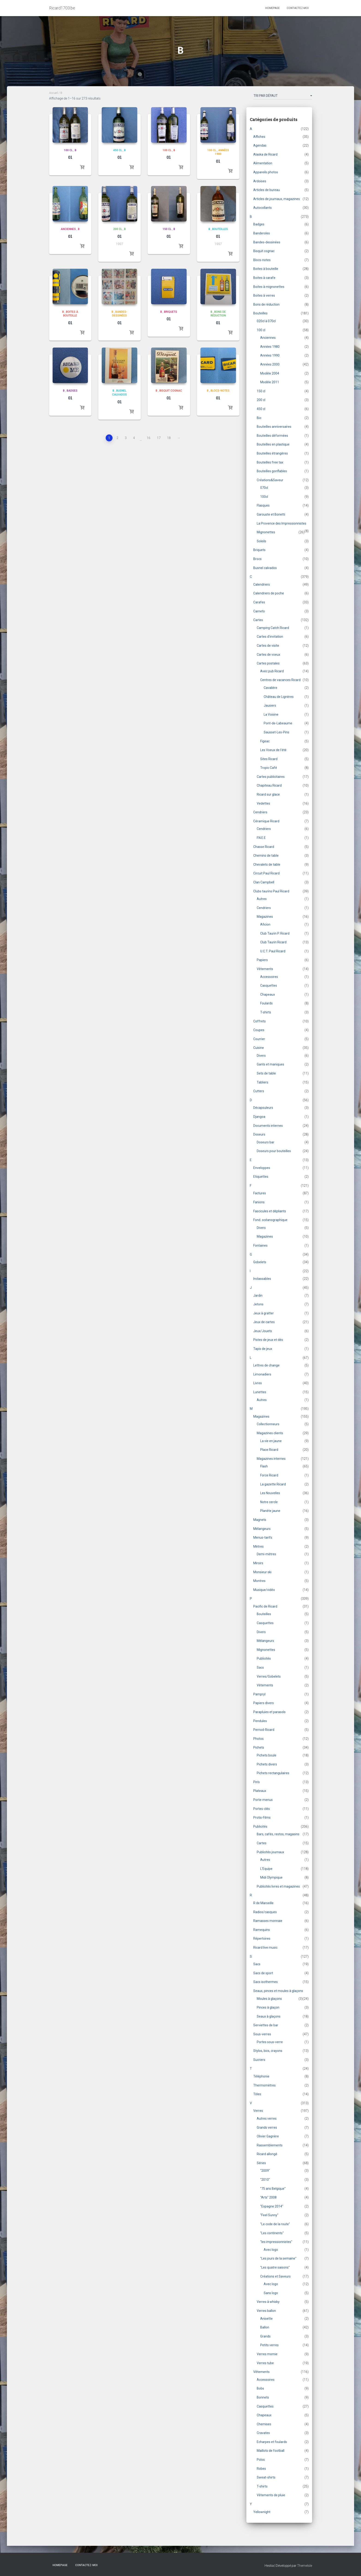 The height and width of the screenshot is (2576, 361). I want to click on Maillots de football, so click(270, 2450).